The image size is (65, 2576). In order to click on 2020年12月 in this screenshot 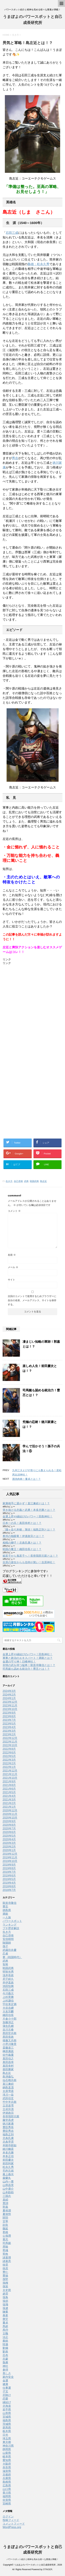, I will do `click(10, 1810)`.